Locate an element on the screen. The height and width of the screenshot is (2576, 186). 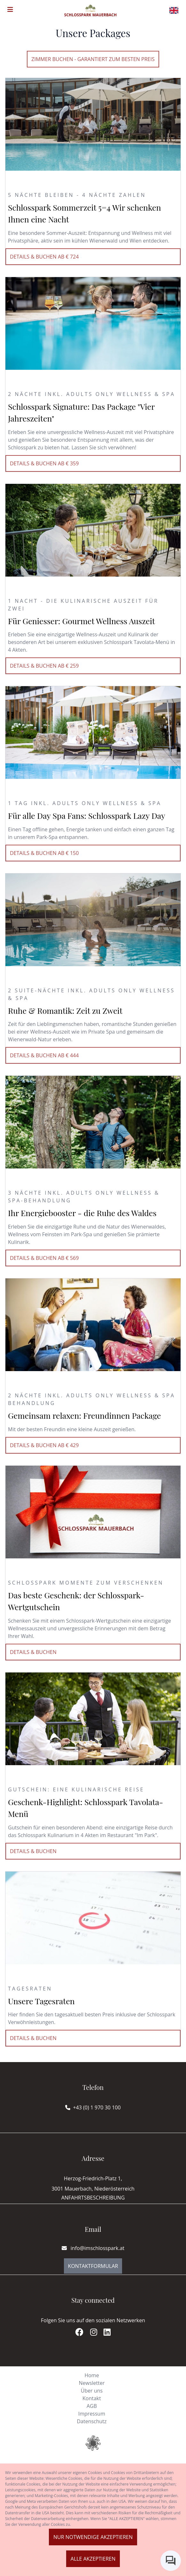
Newsletter is located at coordinates (92, 2382).